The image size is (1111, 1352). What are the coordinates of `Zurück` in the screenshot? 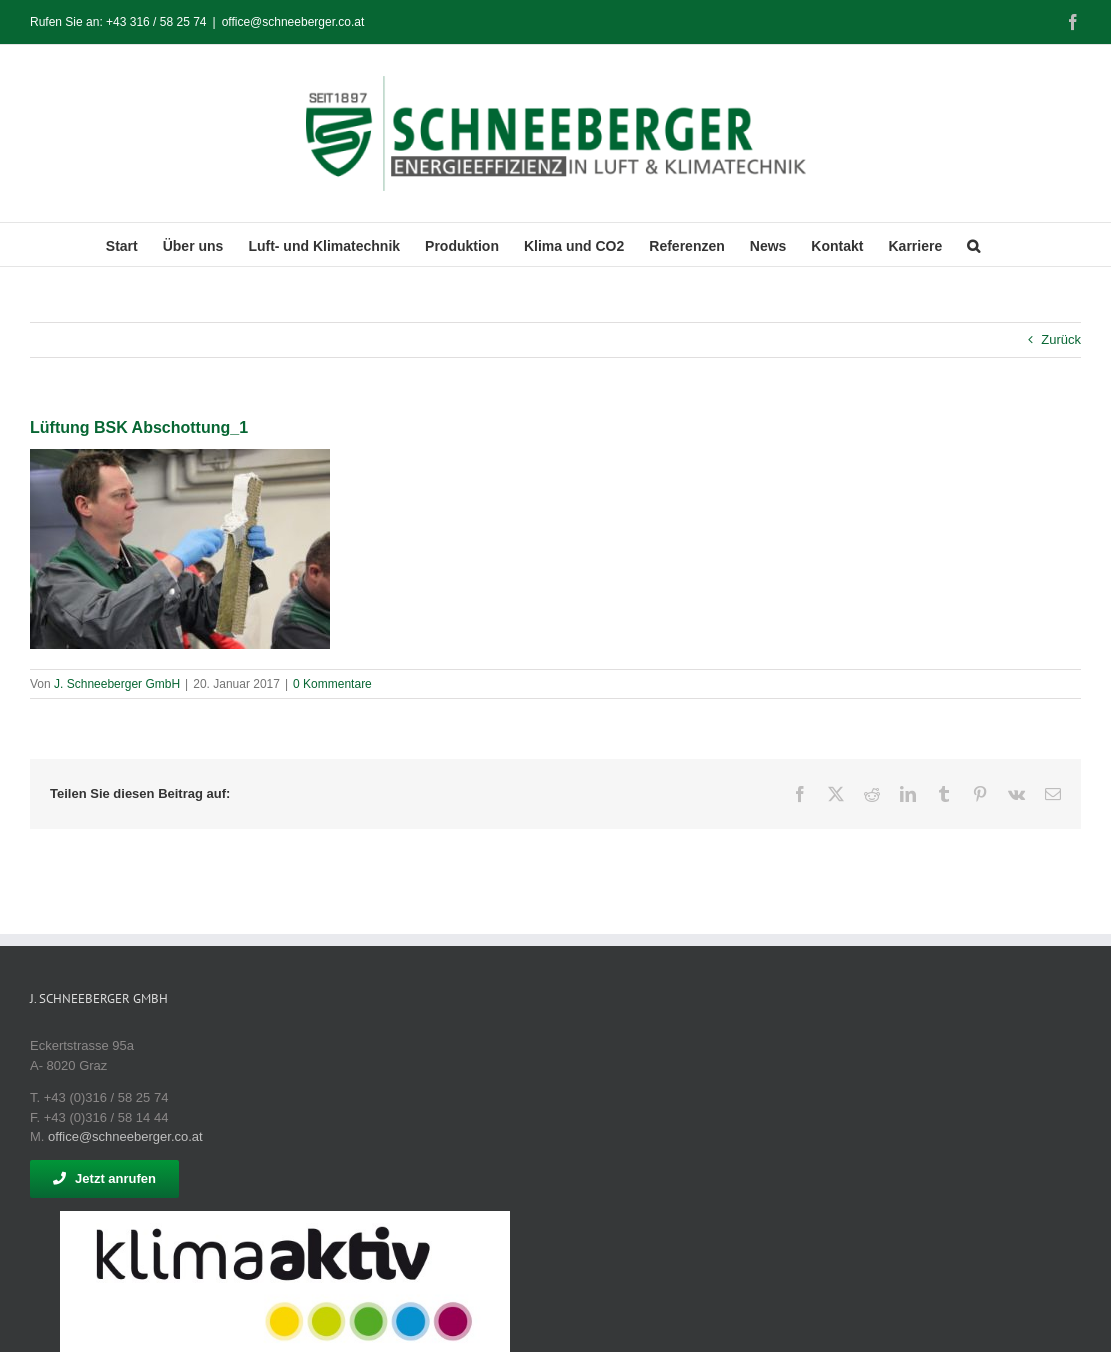 It's located at (1061, 339).